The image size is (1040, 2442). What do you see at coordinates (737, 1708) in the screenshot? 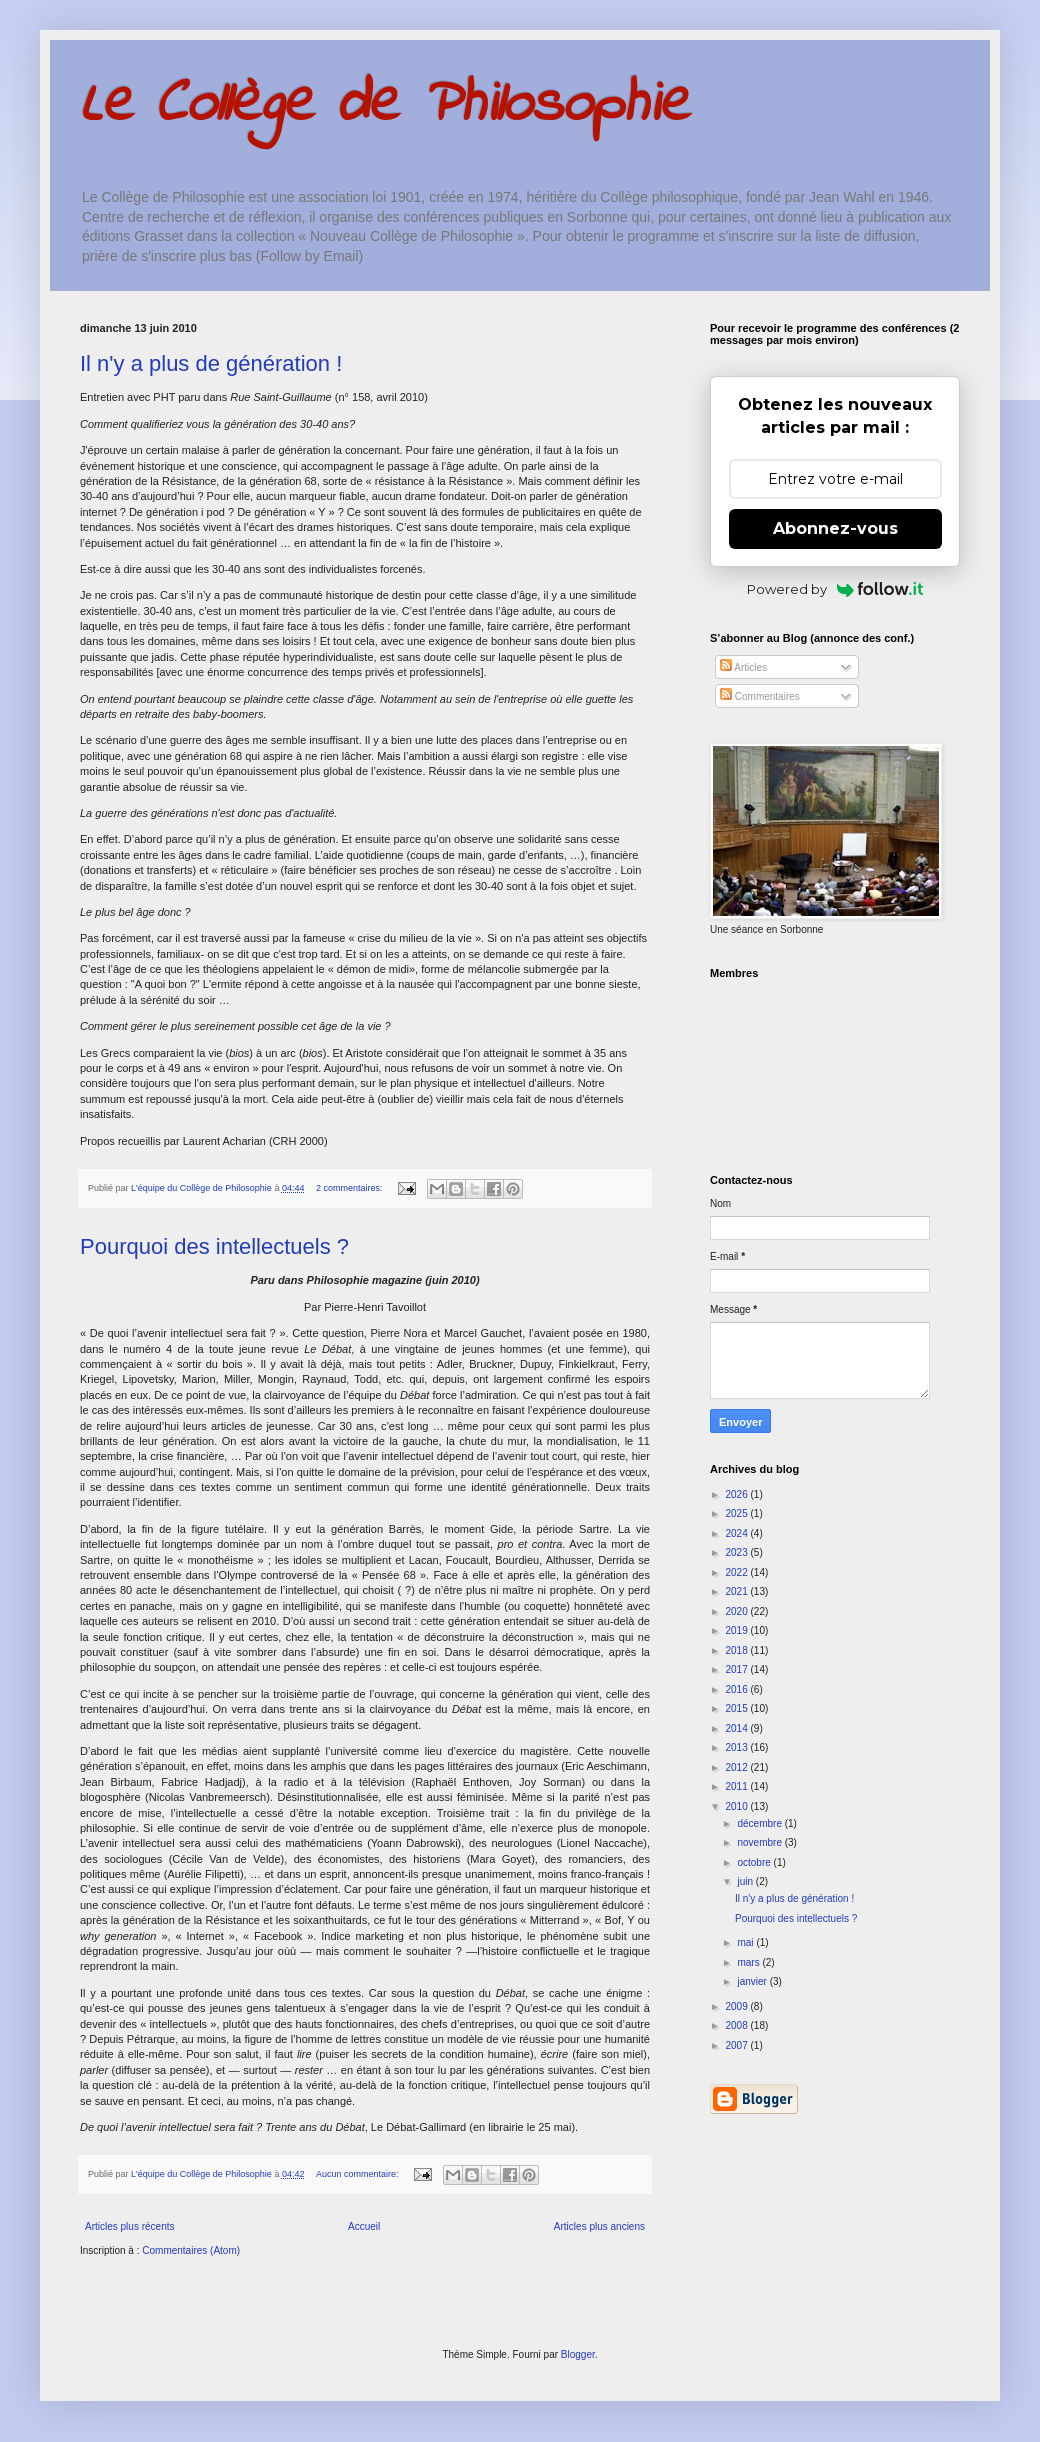
I see `2015` at bounding box center [737, 1708].